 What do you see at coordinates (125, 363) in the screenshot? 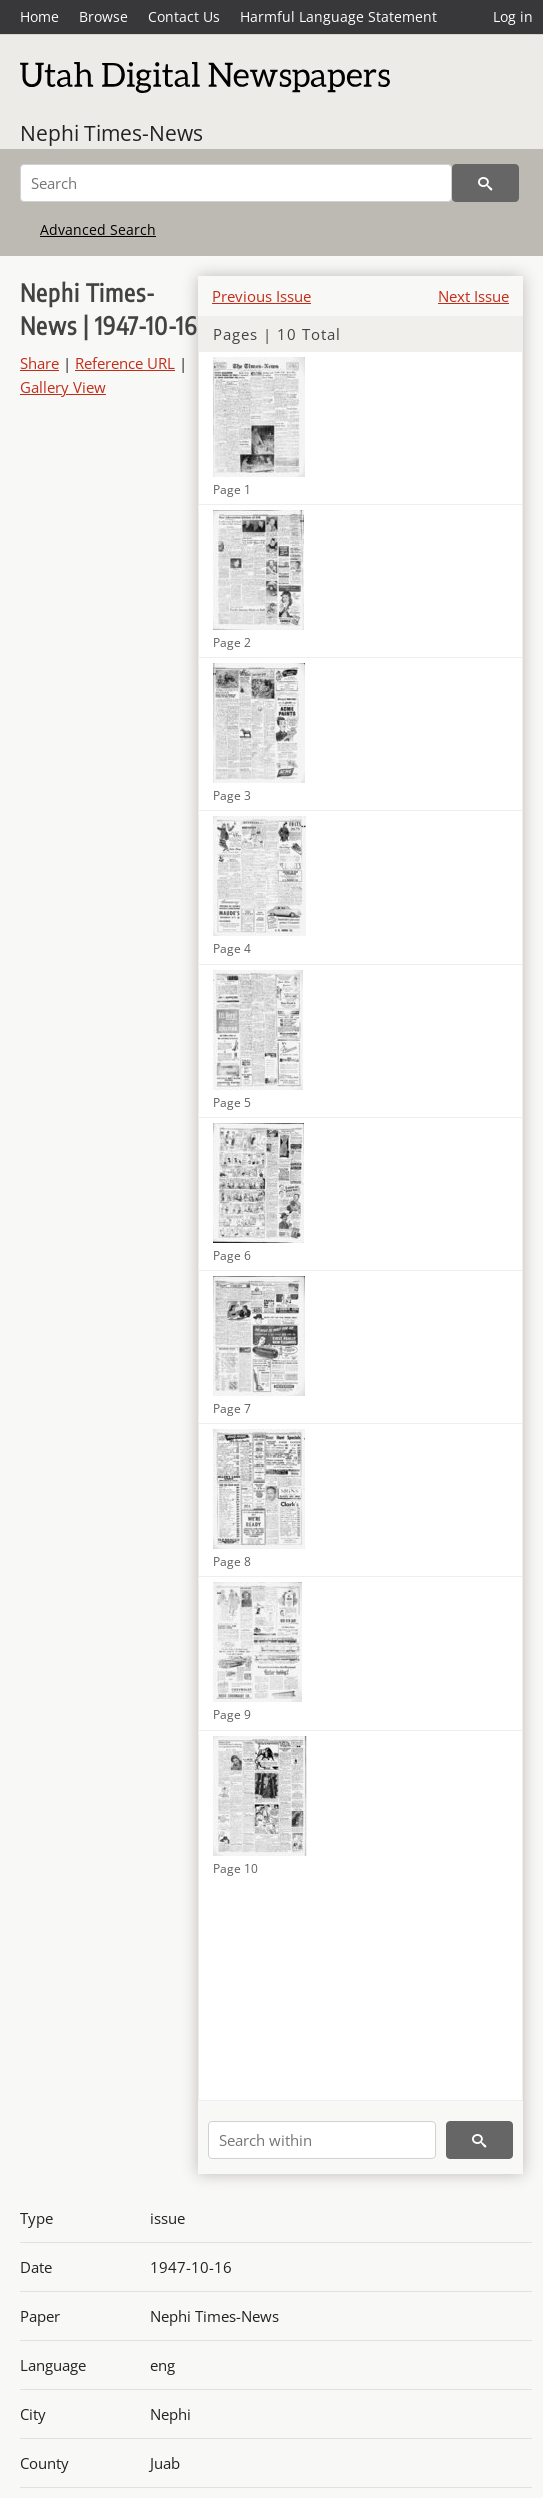
I see `Reference URL` at bounding box center [125, 363].